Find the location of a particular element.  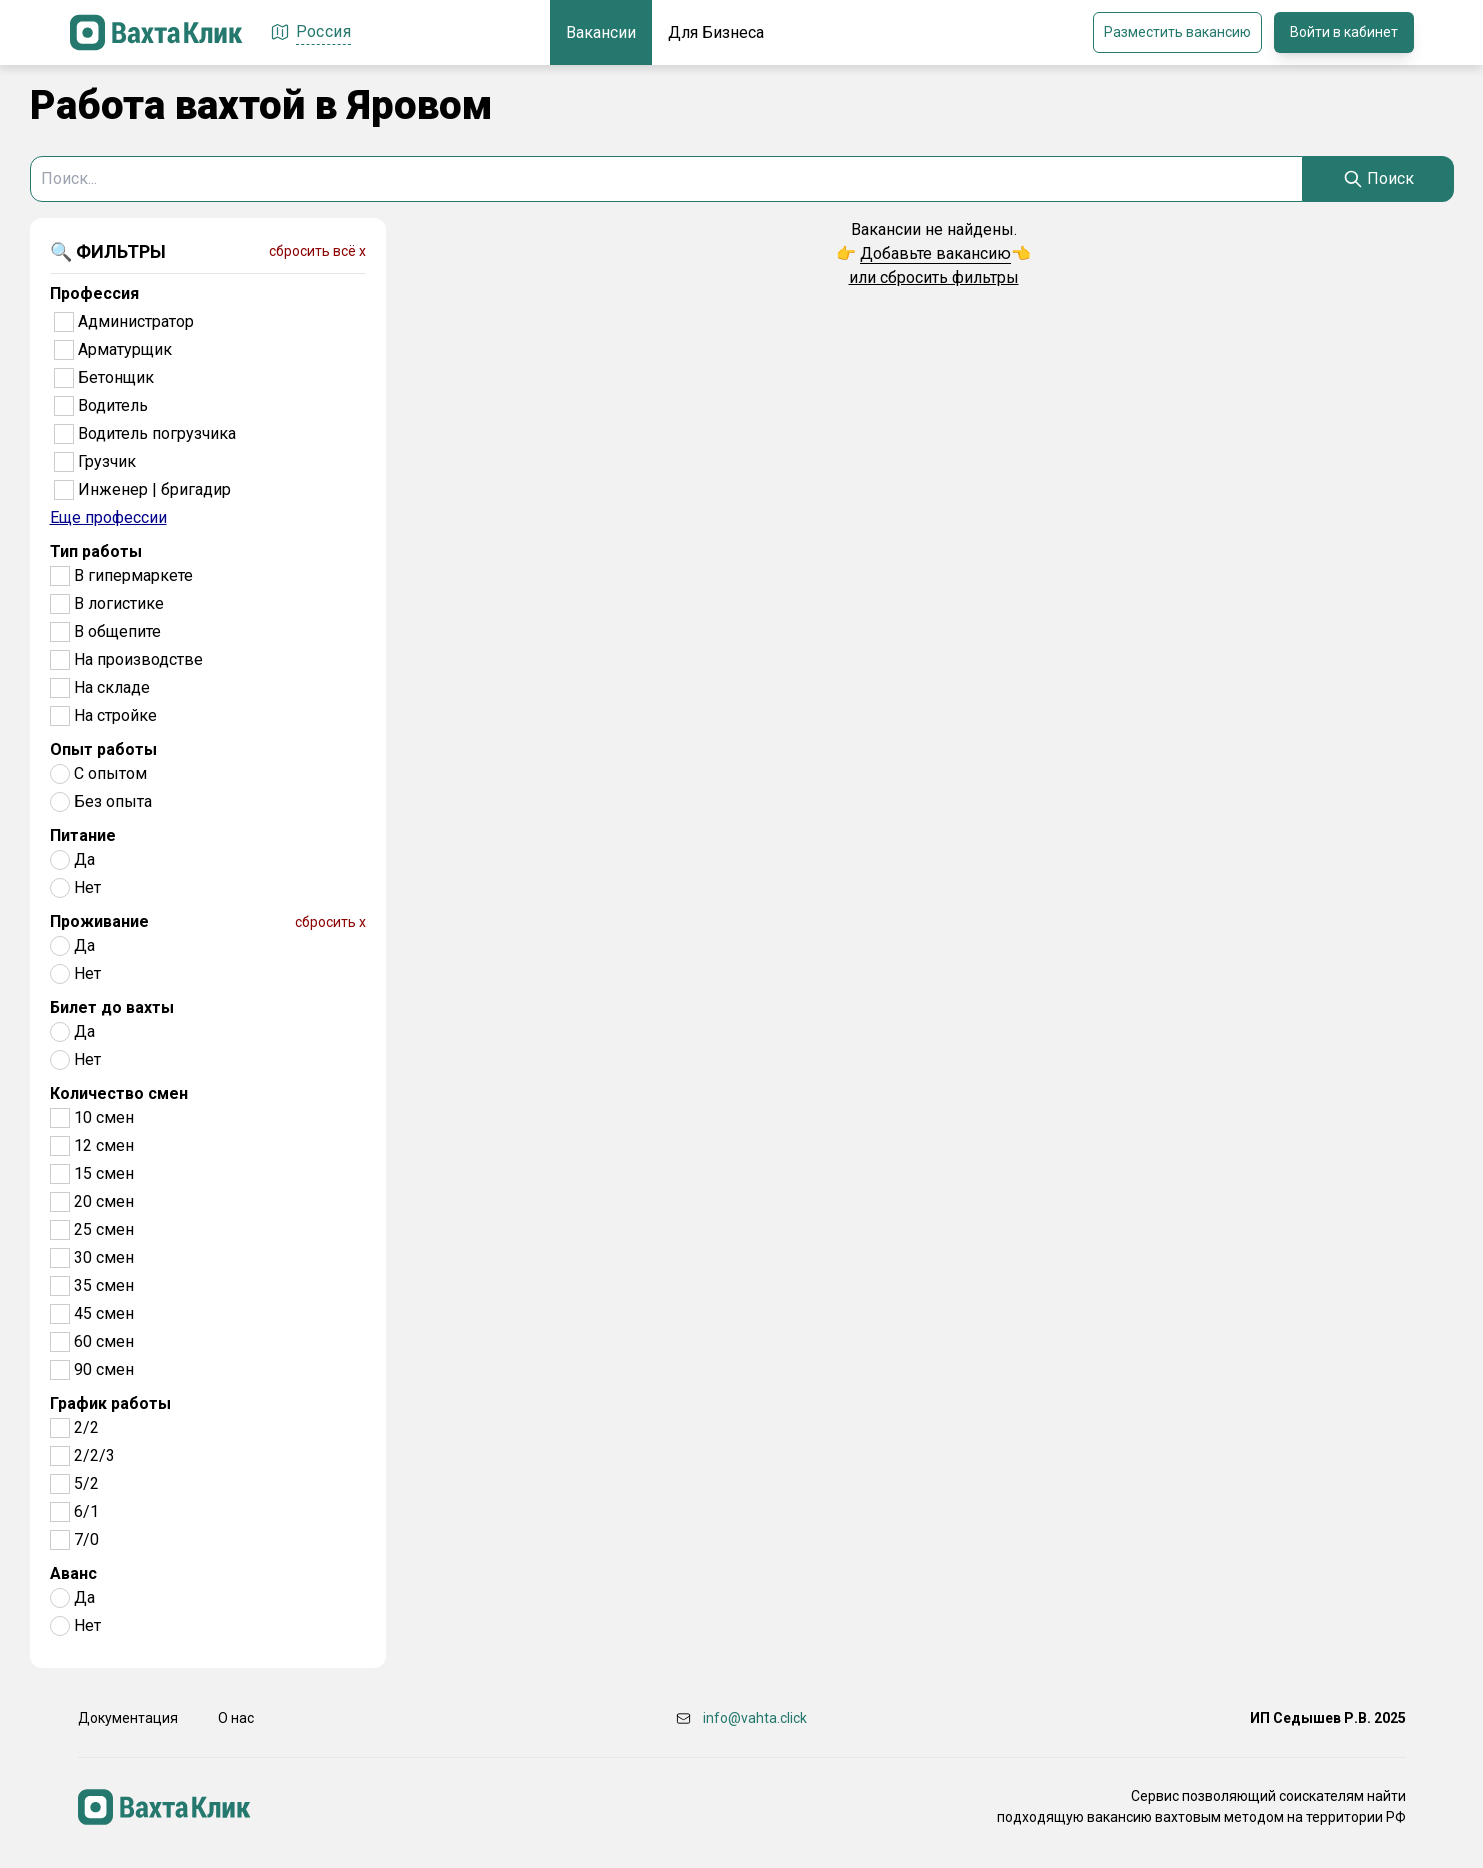

Водитель погрузчика is located at coordinates (157, 433).